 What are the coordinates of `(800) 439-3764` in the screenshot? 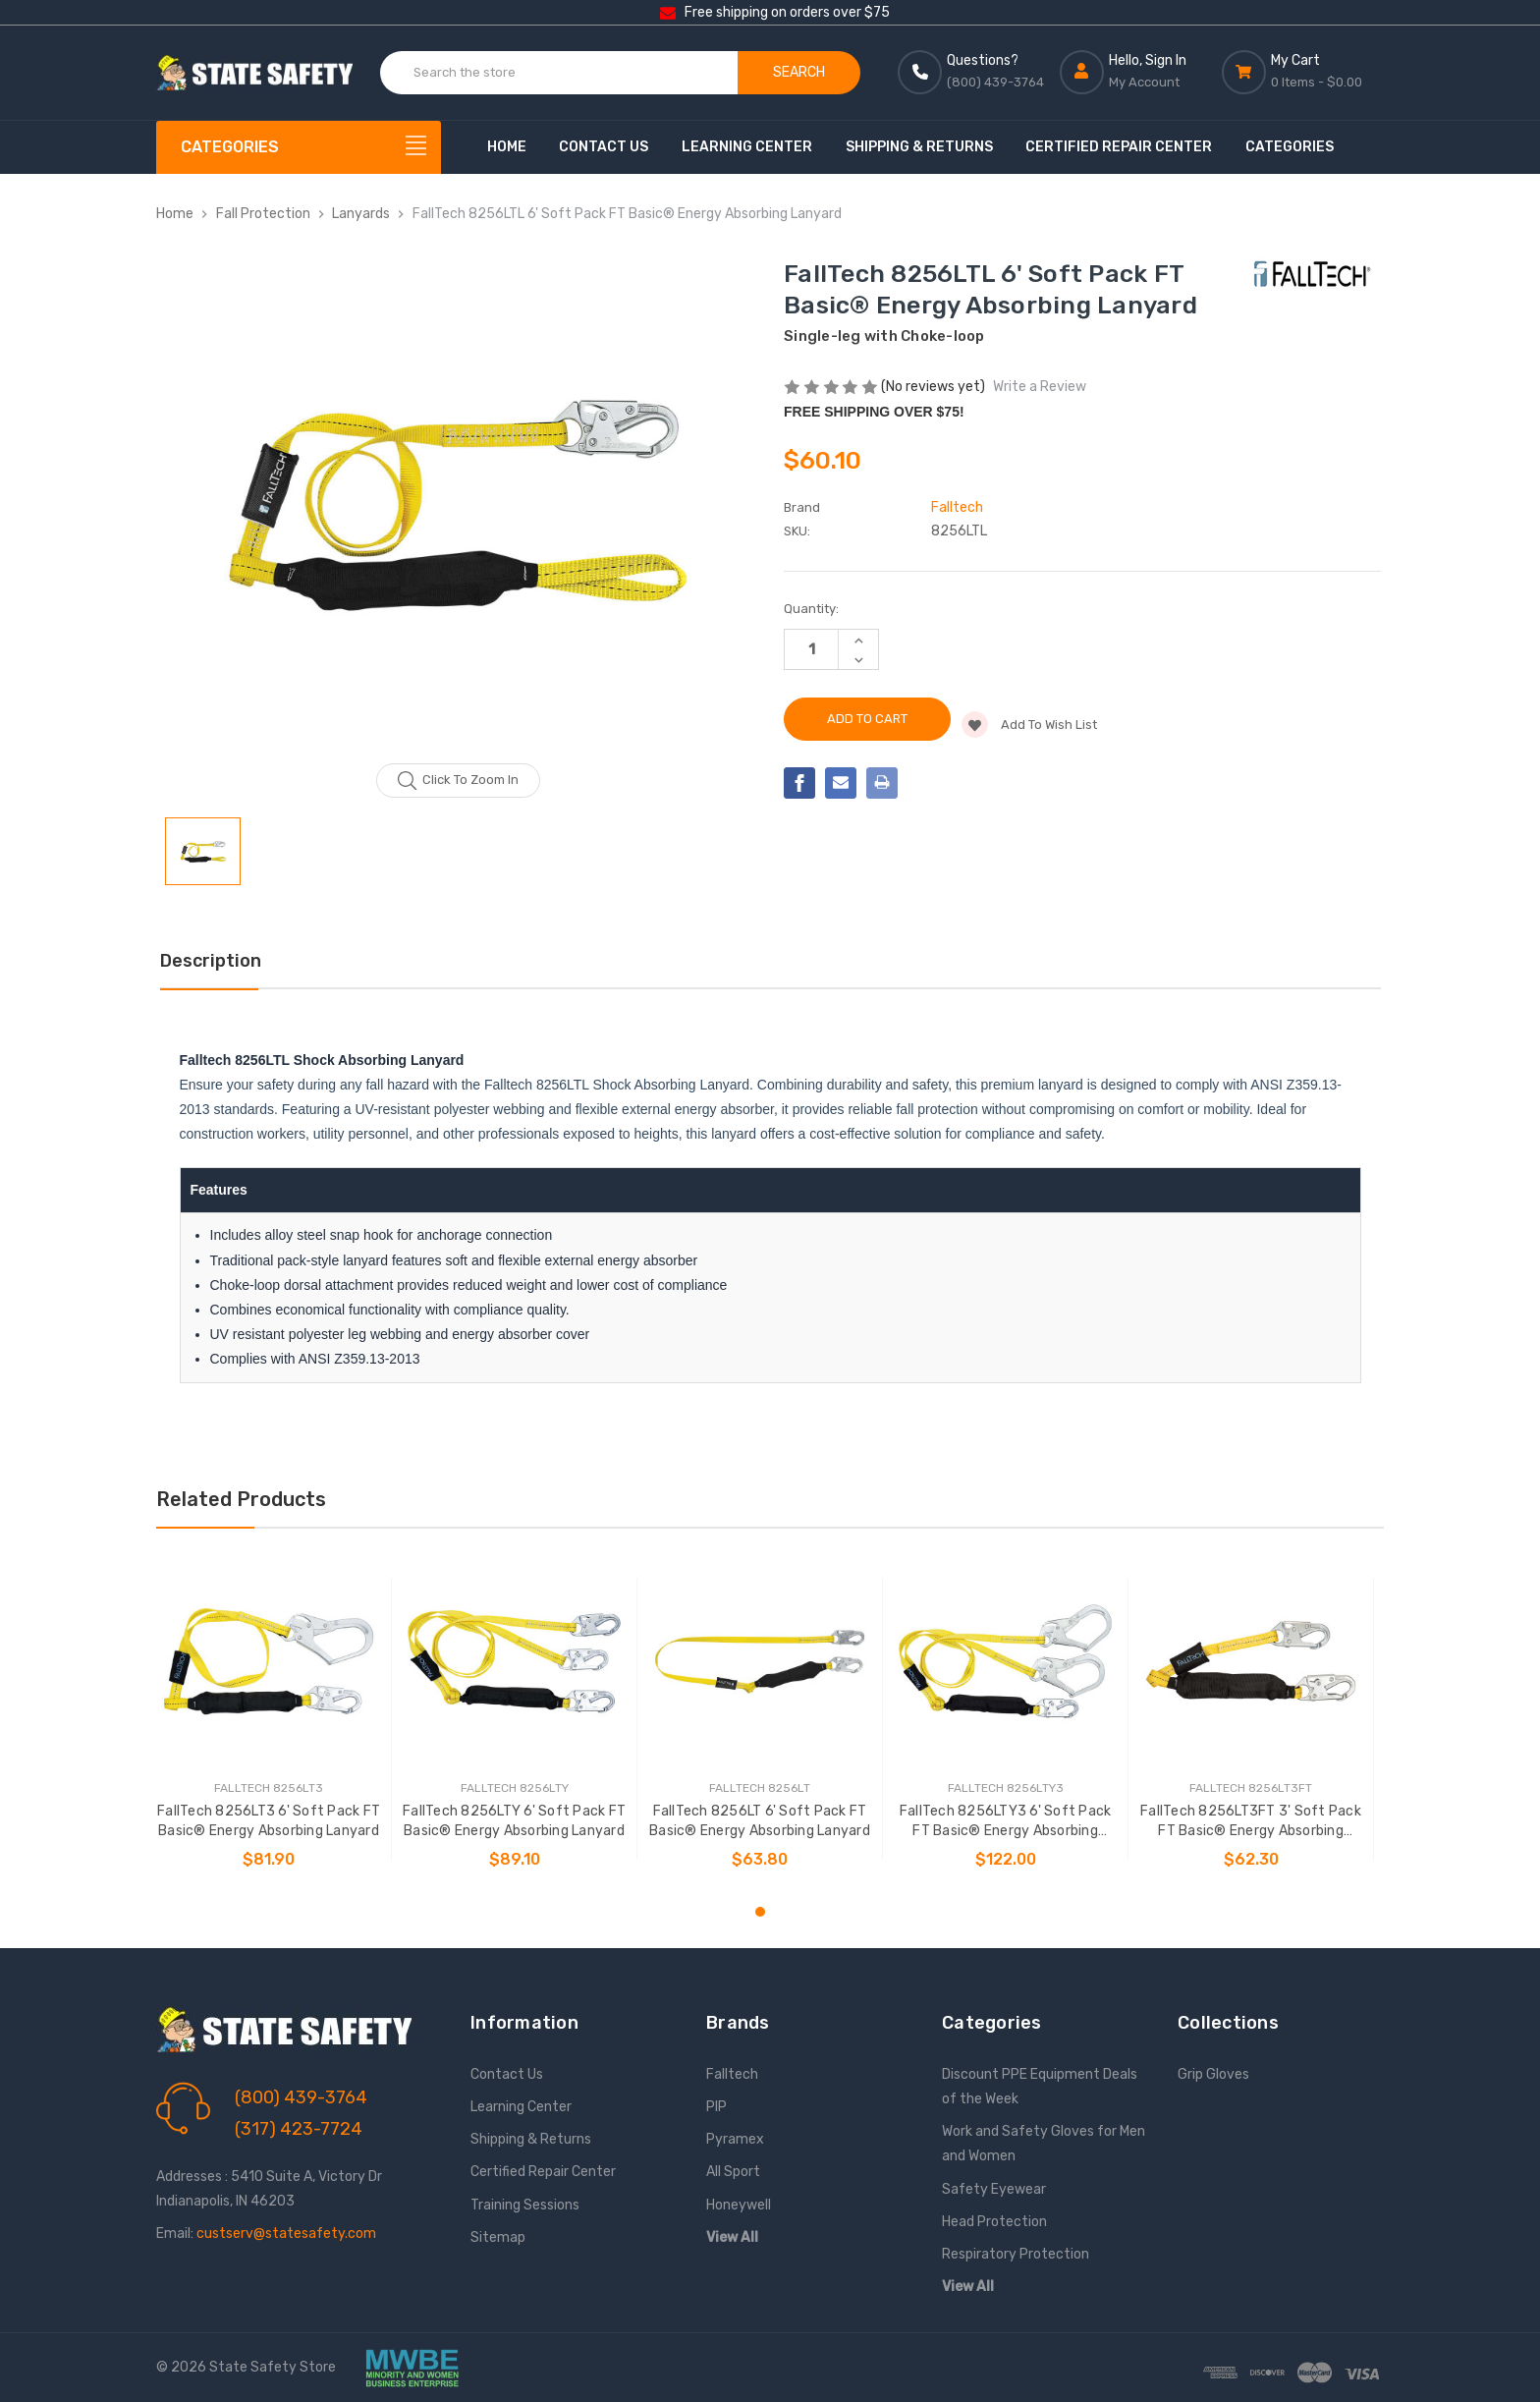 It's located at (301, 2097).